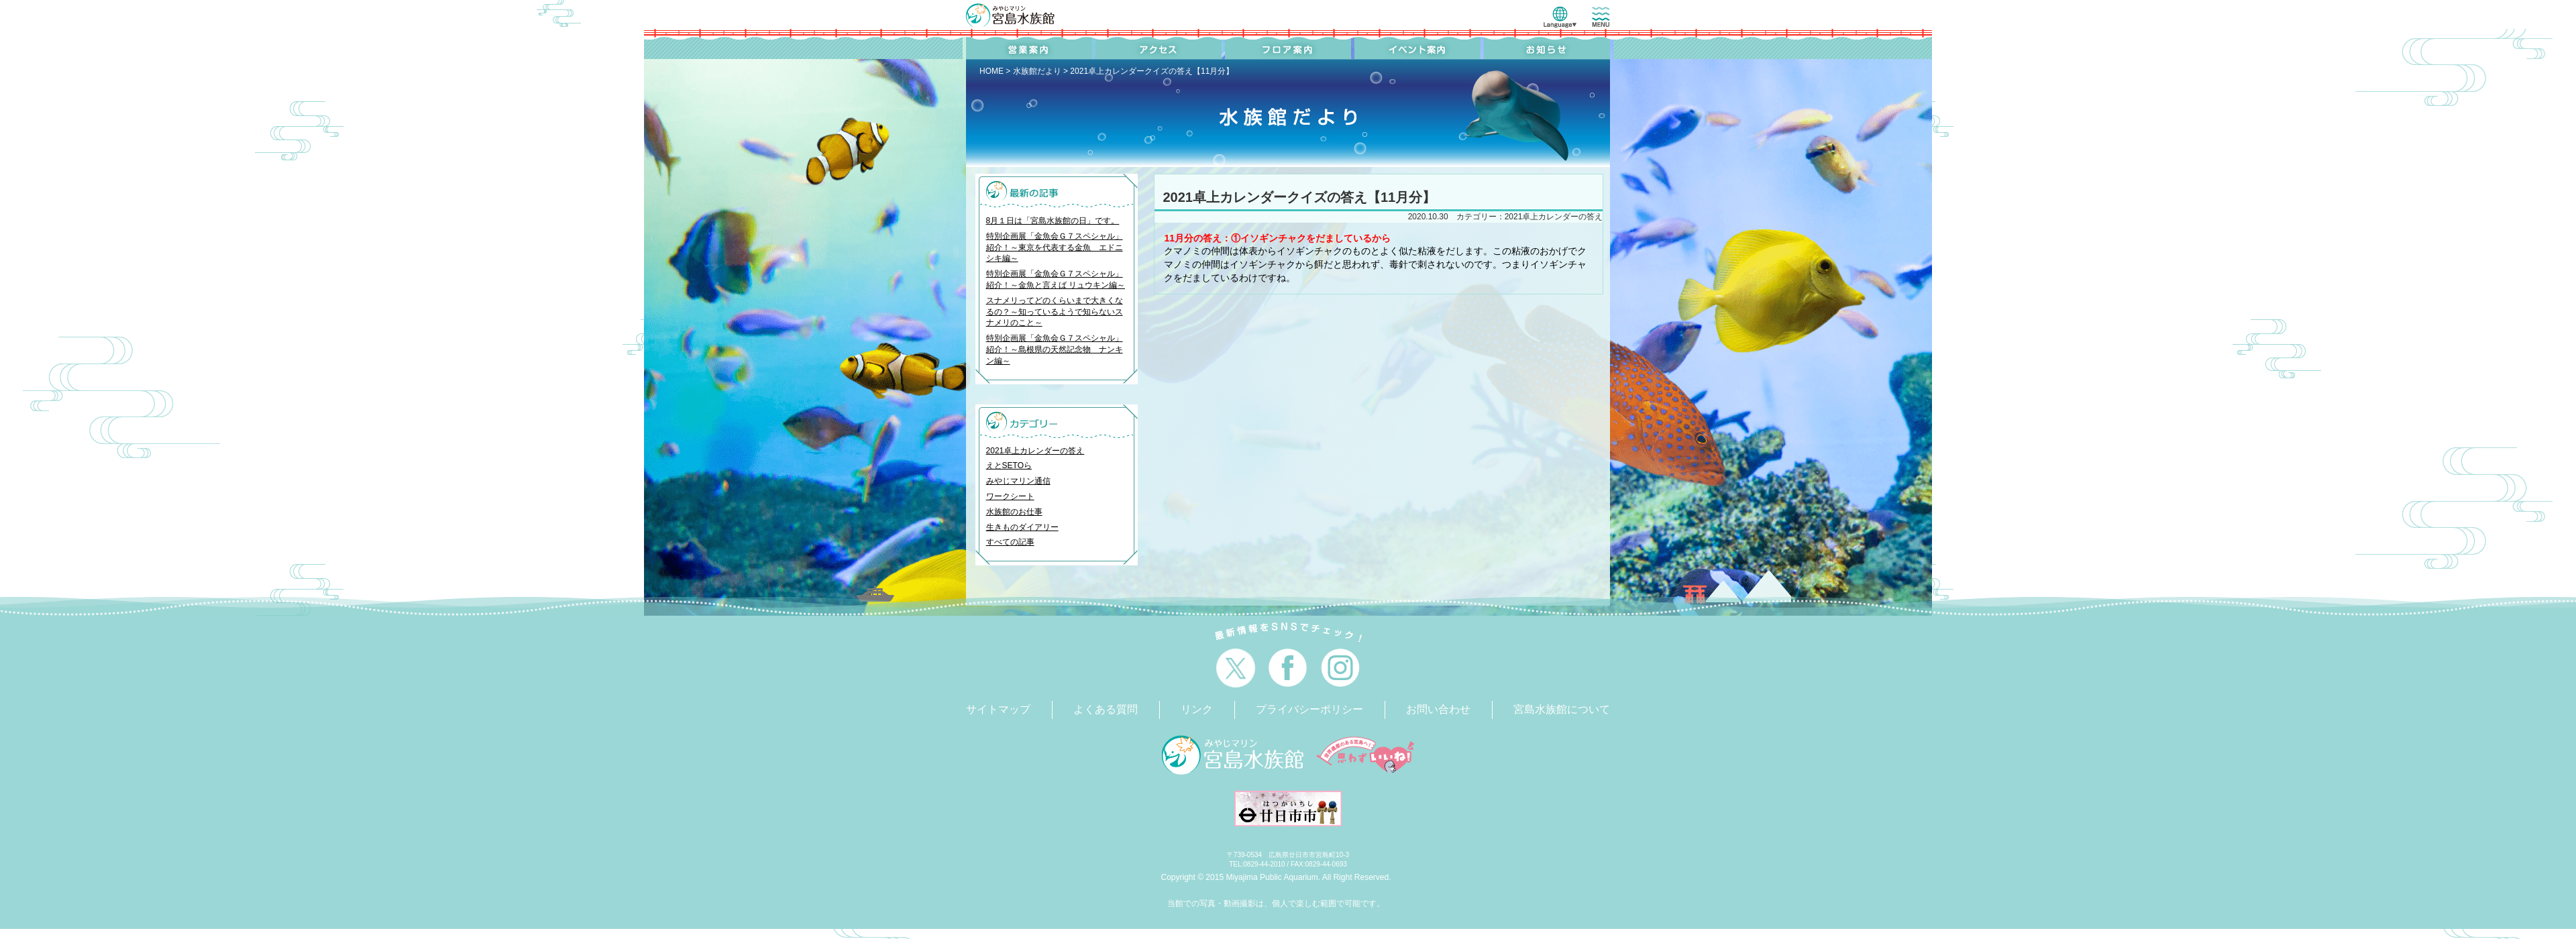 This screenshot has height=939, width=2576. I want to click on プライバシーポリシー, so click(1309, 709).